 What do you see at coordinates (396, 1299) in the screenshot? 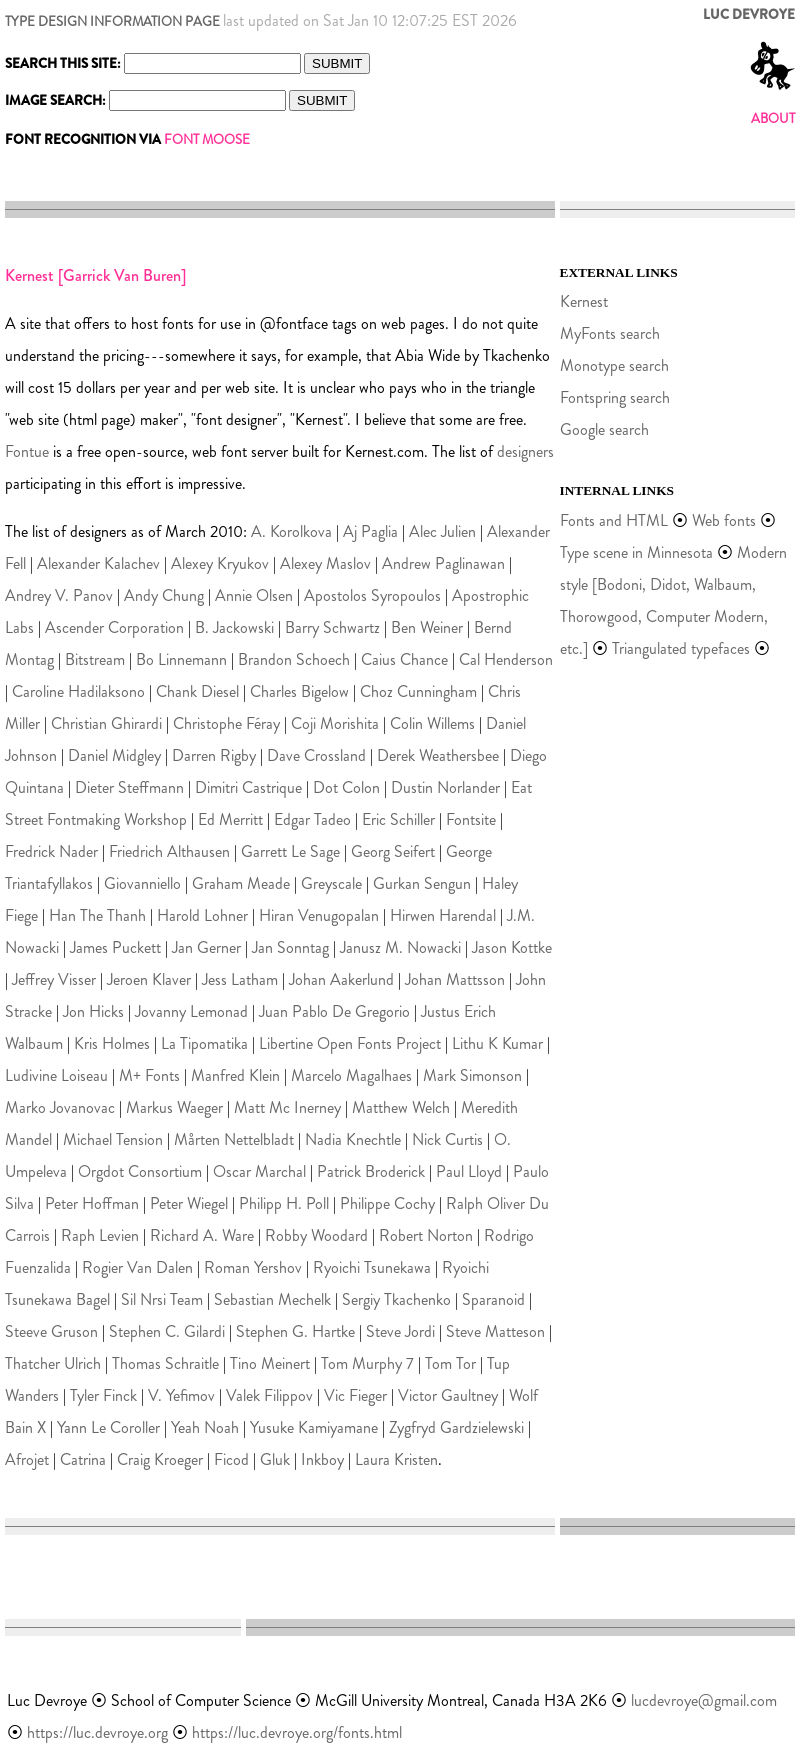
I see `Sergiy Tkachenko` at bounding box center [396, 1299].